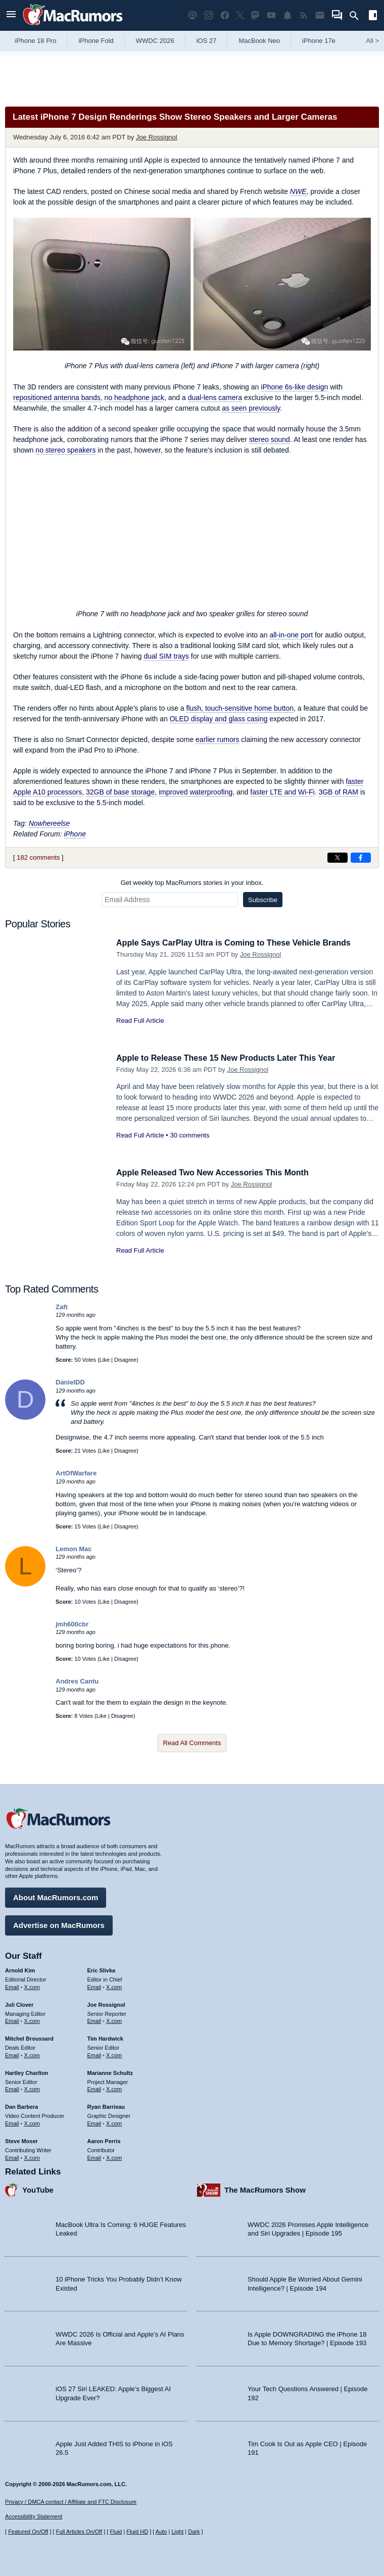 The image size is (384, 2576). What do you see at coordinates (12, 2122) in the screenshot?
I see `Email [Email Dan Barbera in email client]` at bounding box center [12, 2122].